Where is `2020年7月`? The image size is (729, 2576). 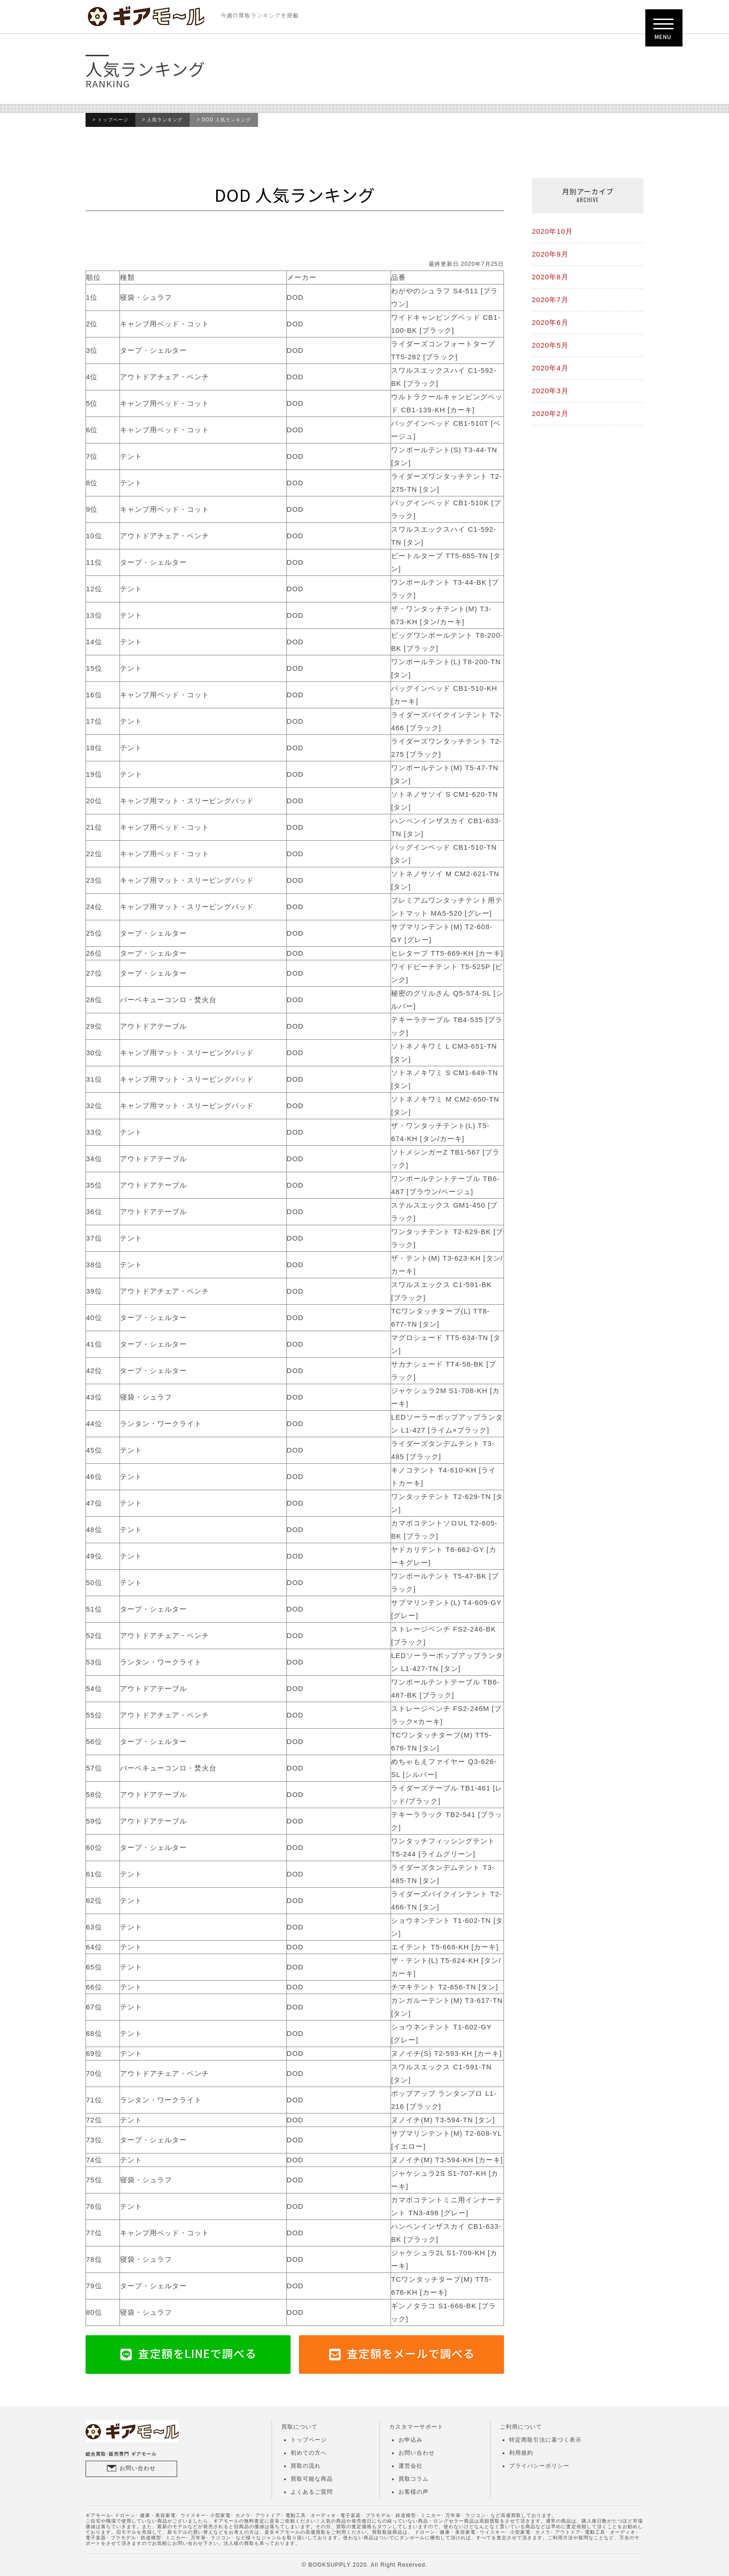 2020年7月 is located at coordinates (550, 300).